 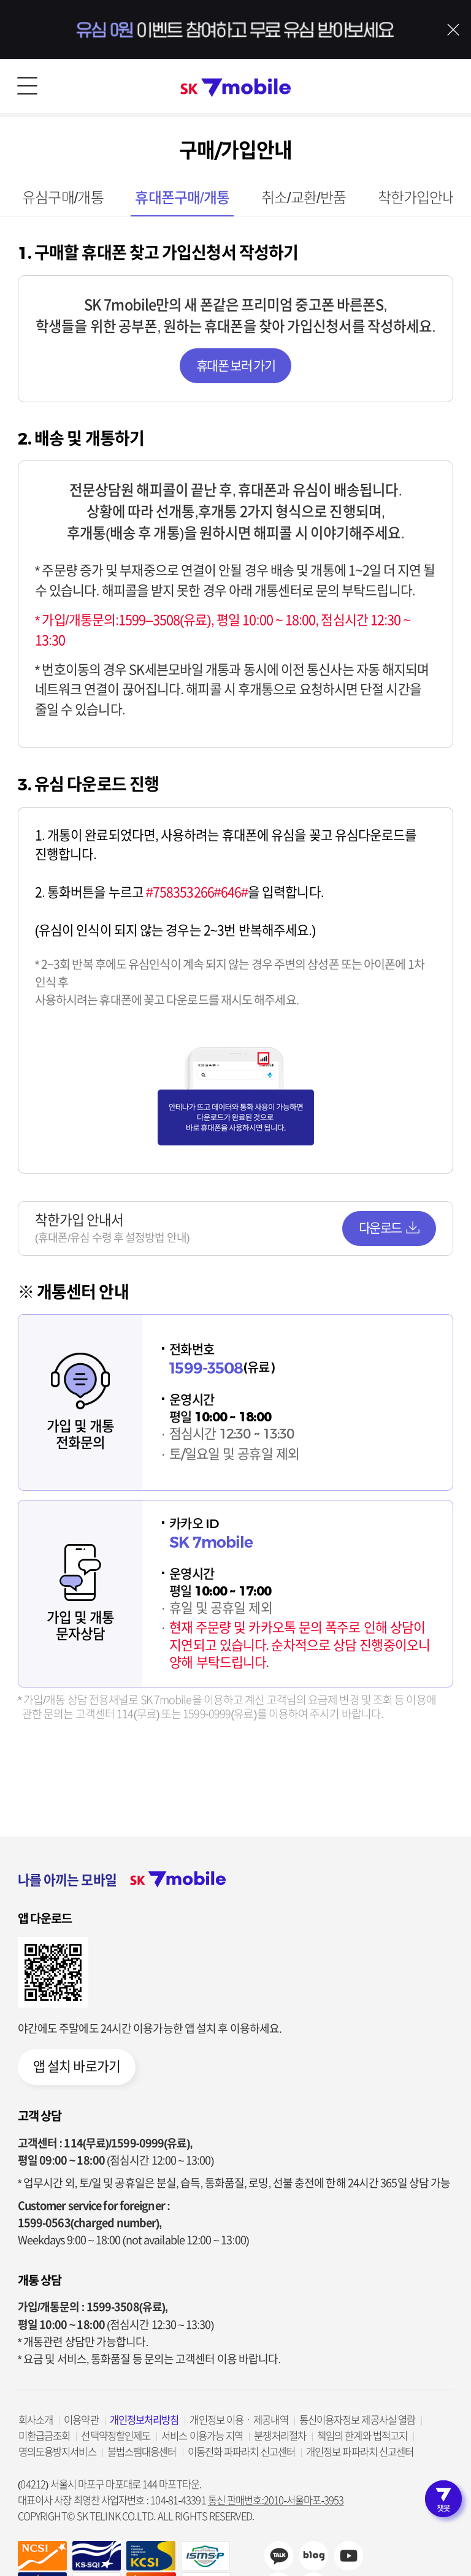 What do you see at coordinates (452, 29) in the screenshot?
I see `배너 닫기` at bounding box center [452, 29].